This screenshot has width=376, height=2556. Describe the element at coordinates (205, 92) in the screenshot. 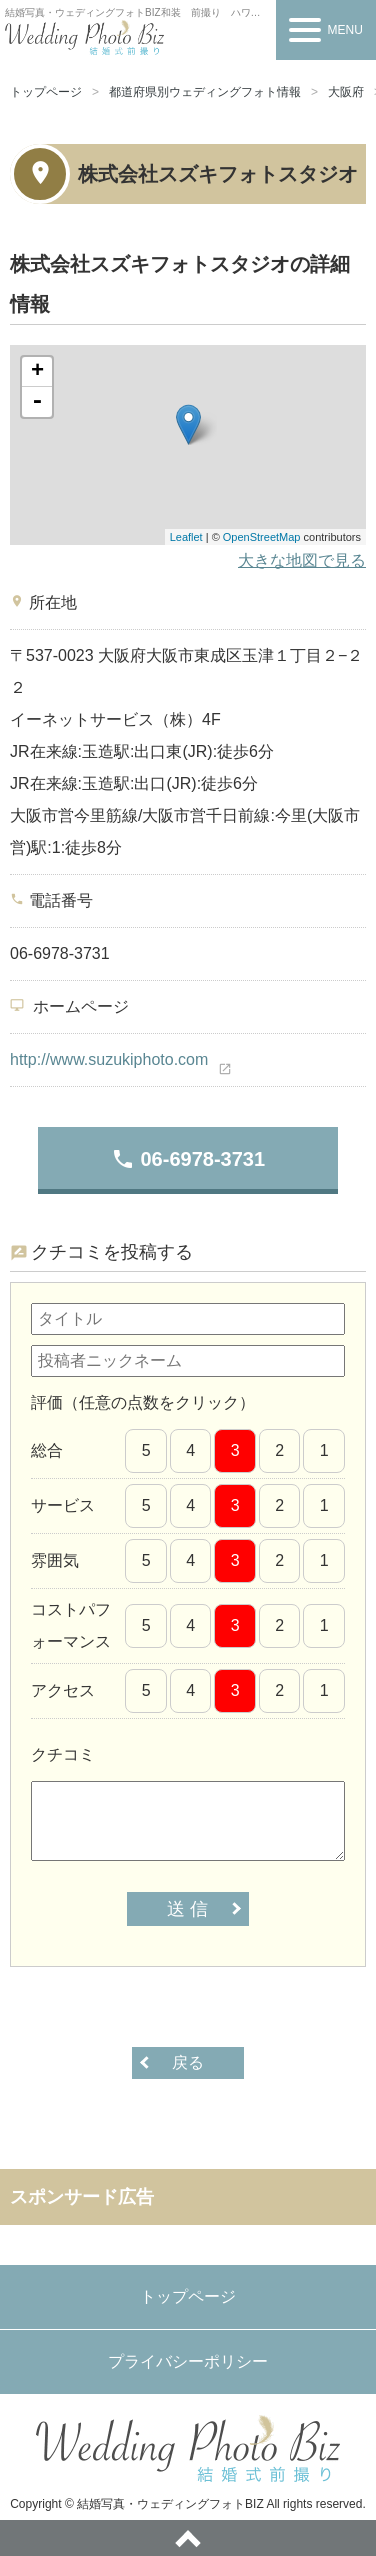

I see `都道府県別ウェディングフォト情報` at that location.